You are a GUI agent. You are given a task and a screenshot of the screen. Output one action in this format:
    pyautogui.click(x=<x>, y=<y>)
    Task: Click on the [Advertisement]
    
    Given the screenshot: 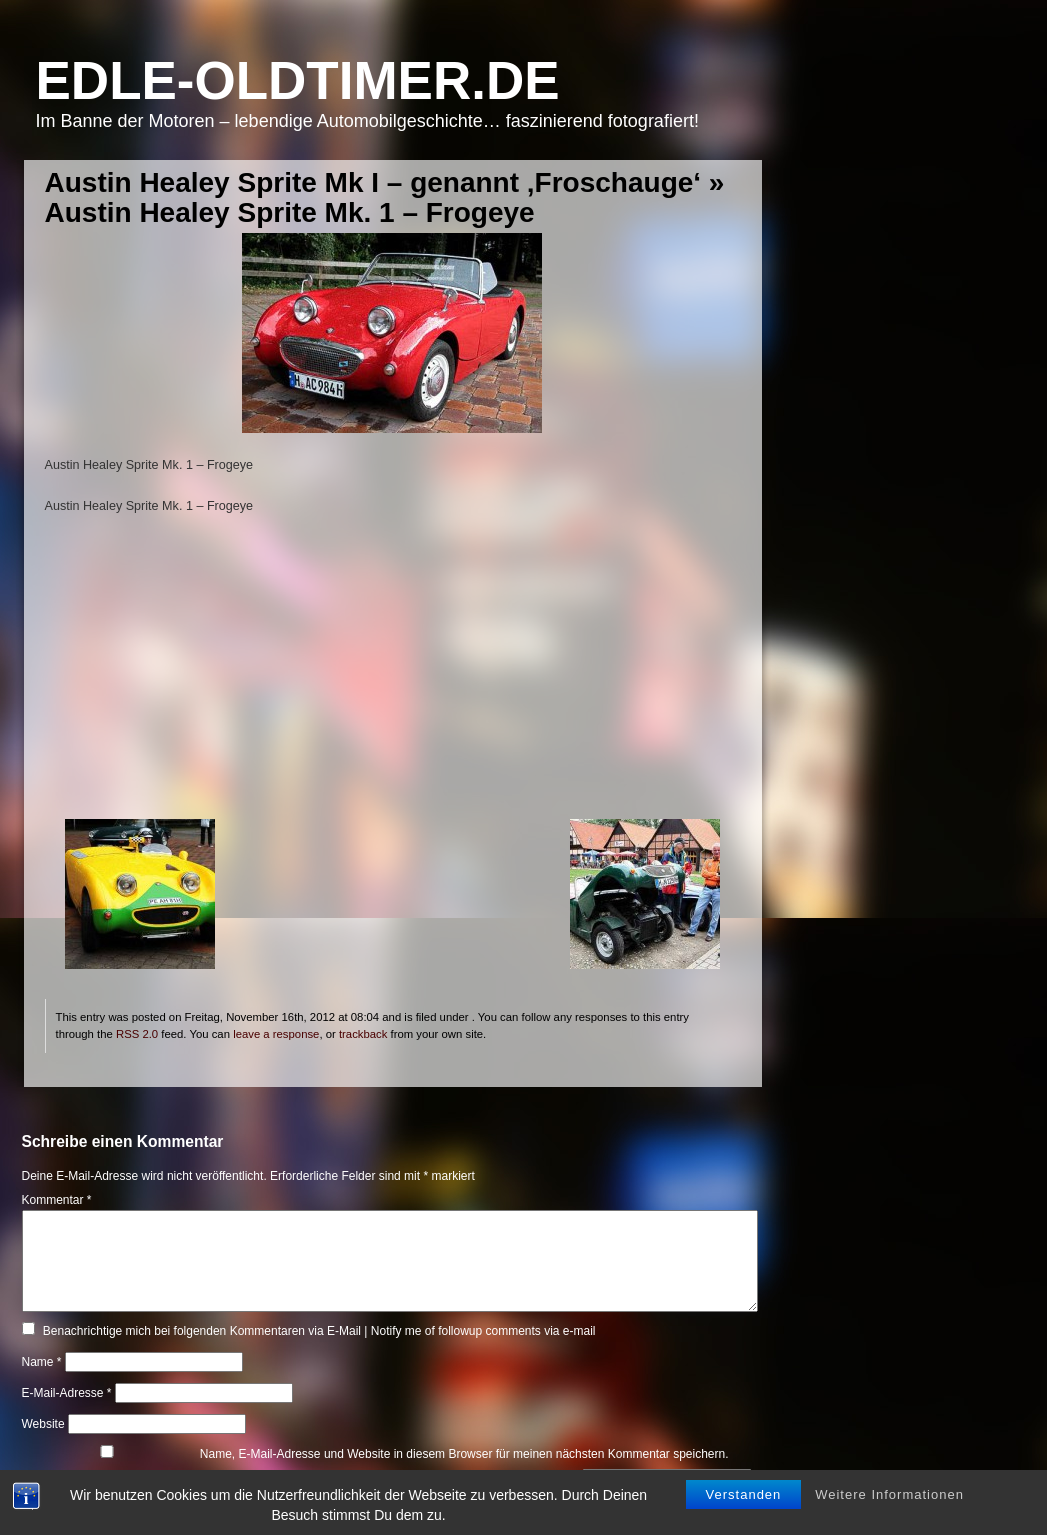 What is the action you would take?
    pyautogui.click(x=392, y=679)
    